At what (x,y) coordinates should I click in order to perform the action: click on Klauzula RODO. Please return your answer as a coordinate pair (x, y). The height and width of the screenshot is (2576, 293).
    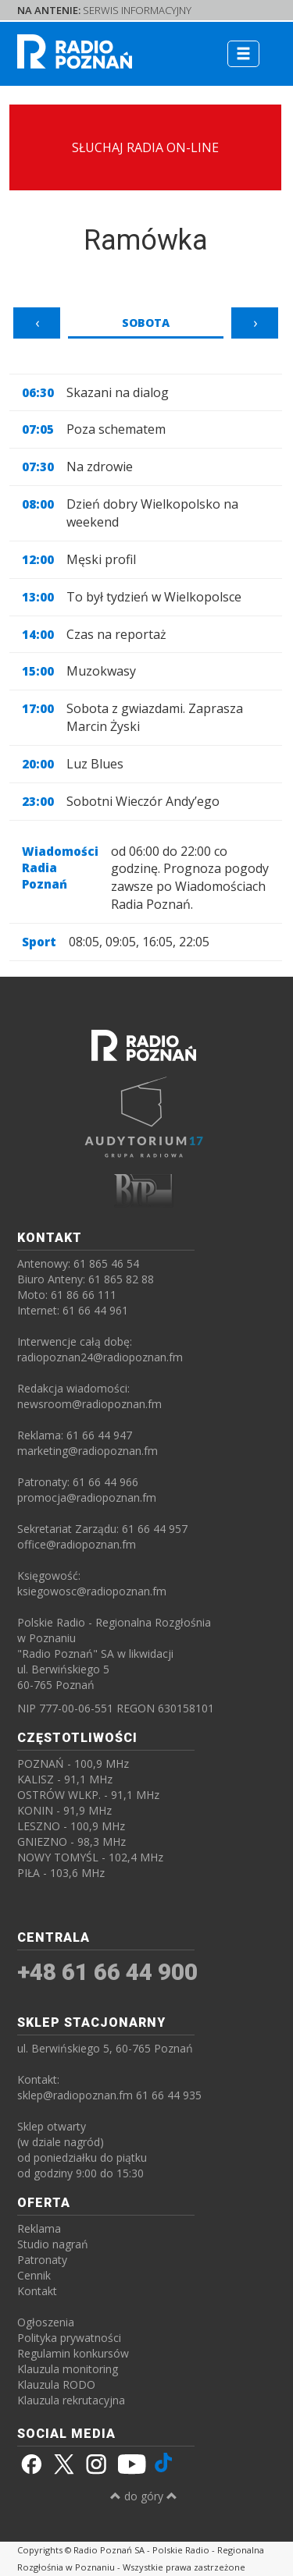
    Looking at the image, I should click on (56, 2384).